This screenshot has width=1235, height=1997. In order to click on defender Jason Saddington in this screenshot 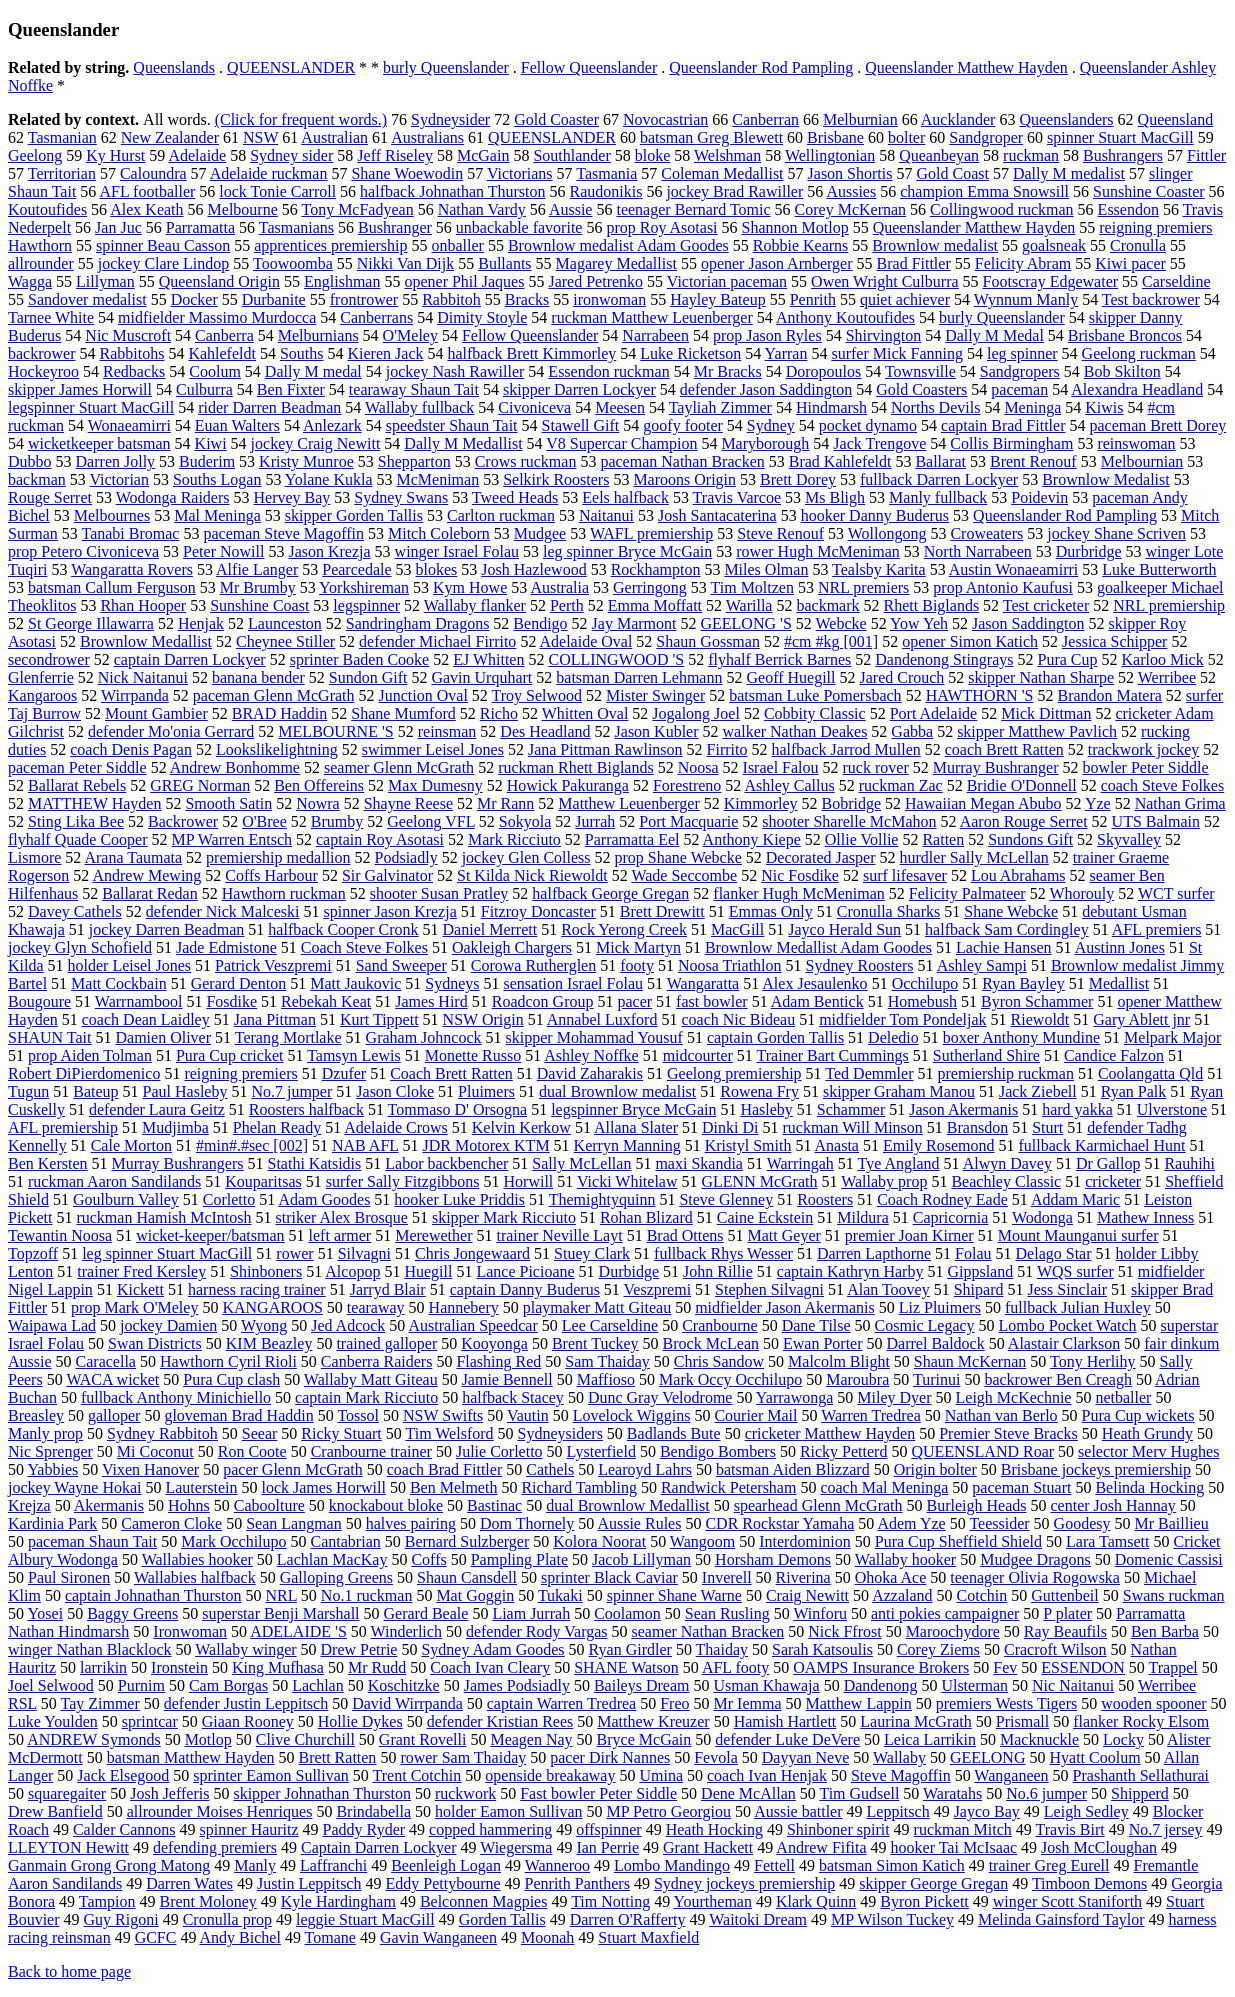, I will do `click(766, 389)`.